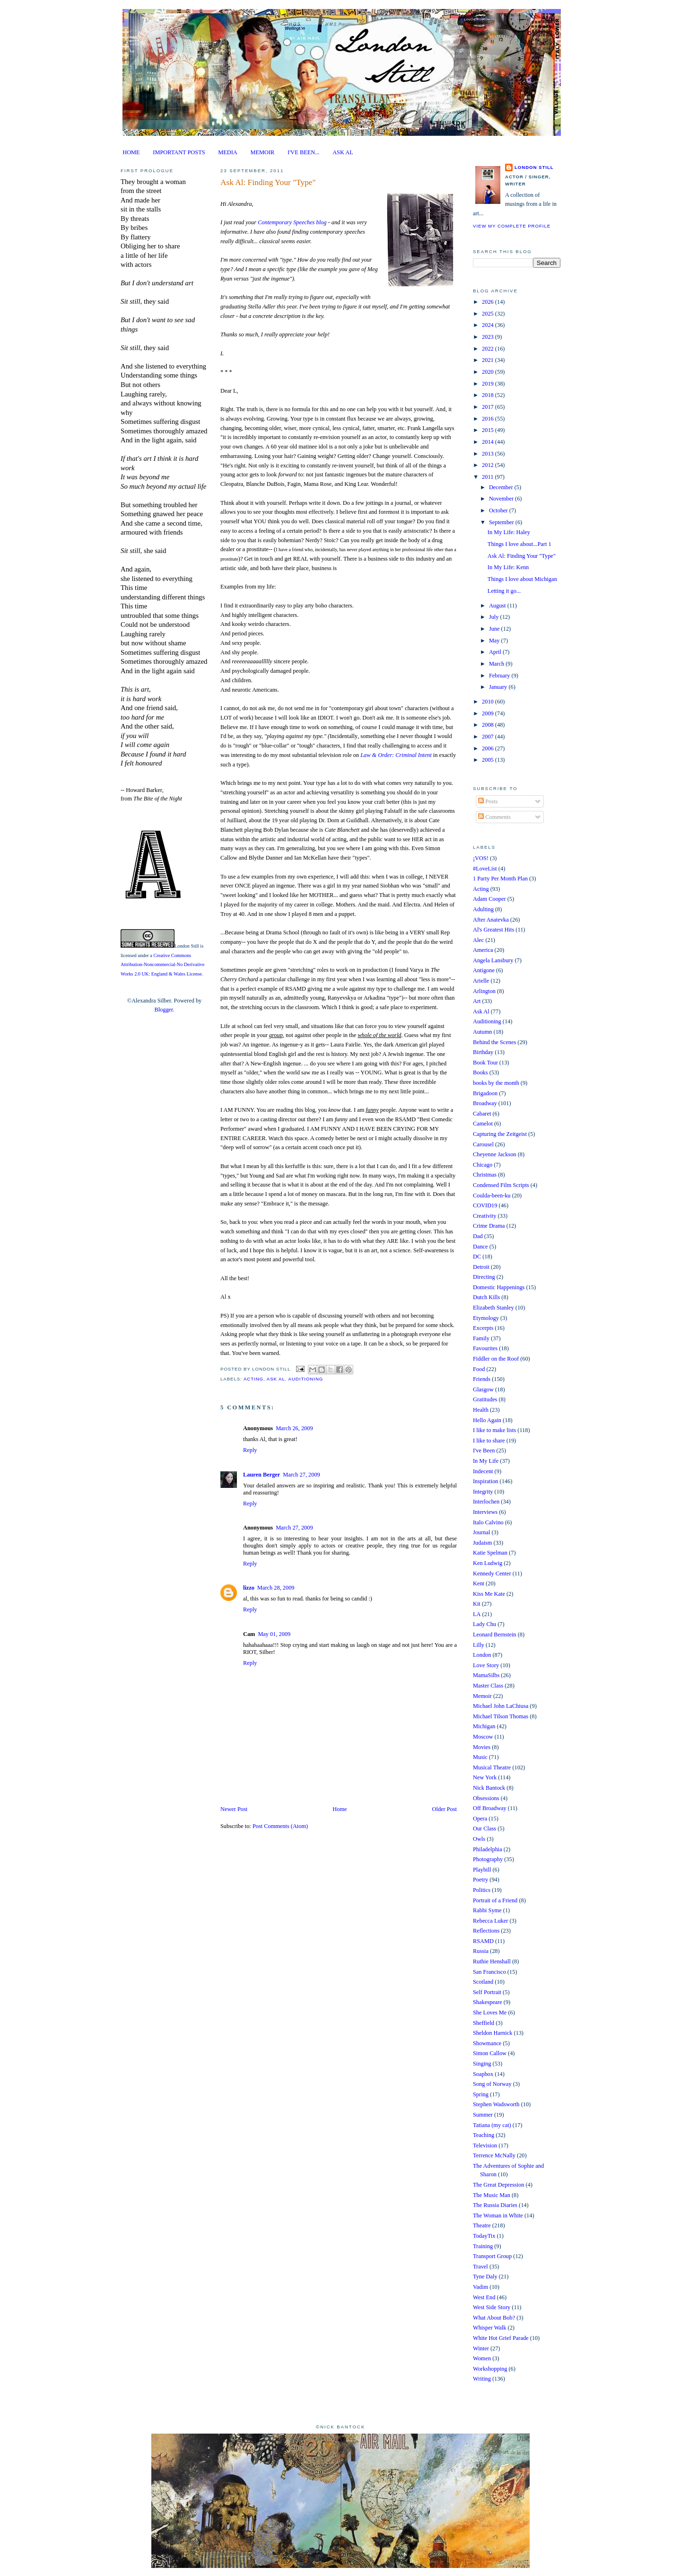  Describe the element at coordinates (484, 1450) in the screenshot. I see `I've Been` at that location.